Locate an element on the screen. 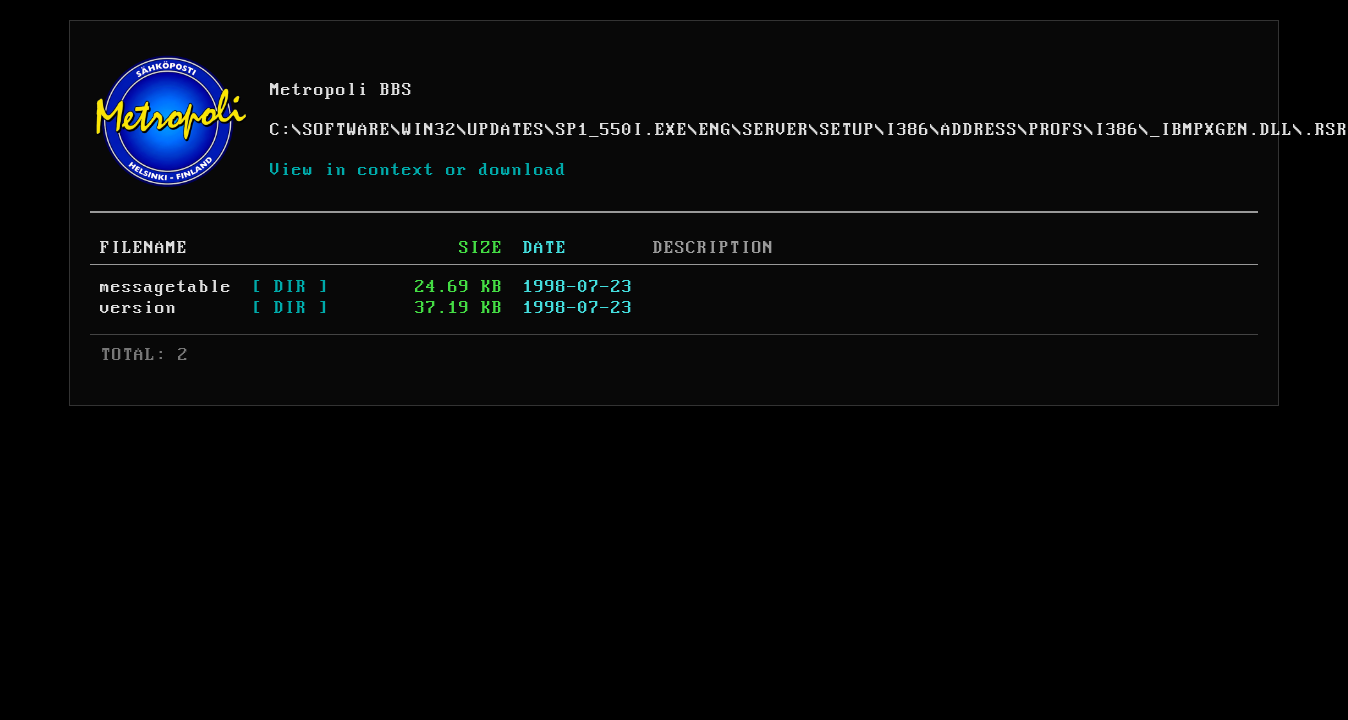 The height and width of the screenshot is (720, 1348). SOFTWARE is located at coordinates (347, 130).